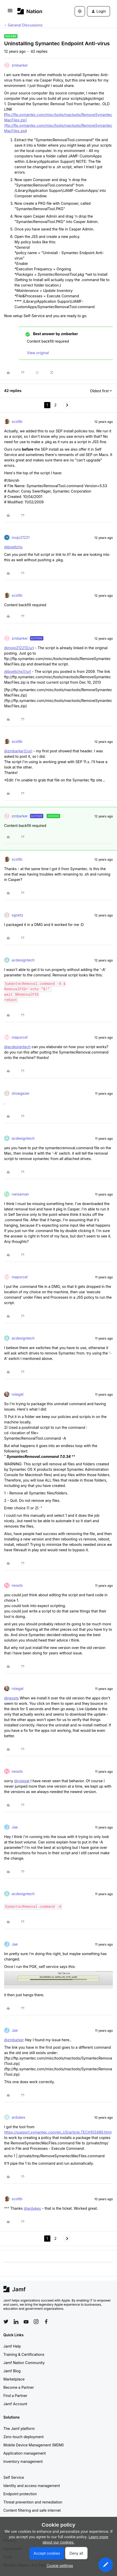 Image resolution: width=117 pixels, height=2576 pixels. What do you see at coordinates (58, 2132) in the screenshot?
I see `https://support.symantec.com/en_US/article.TECH103489.html` at bounding box center [58, 2132].